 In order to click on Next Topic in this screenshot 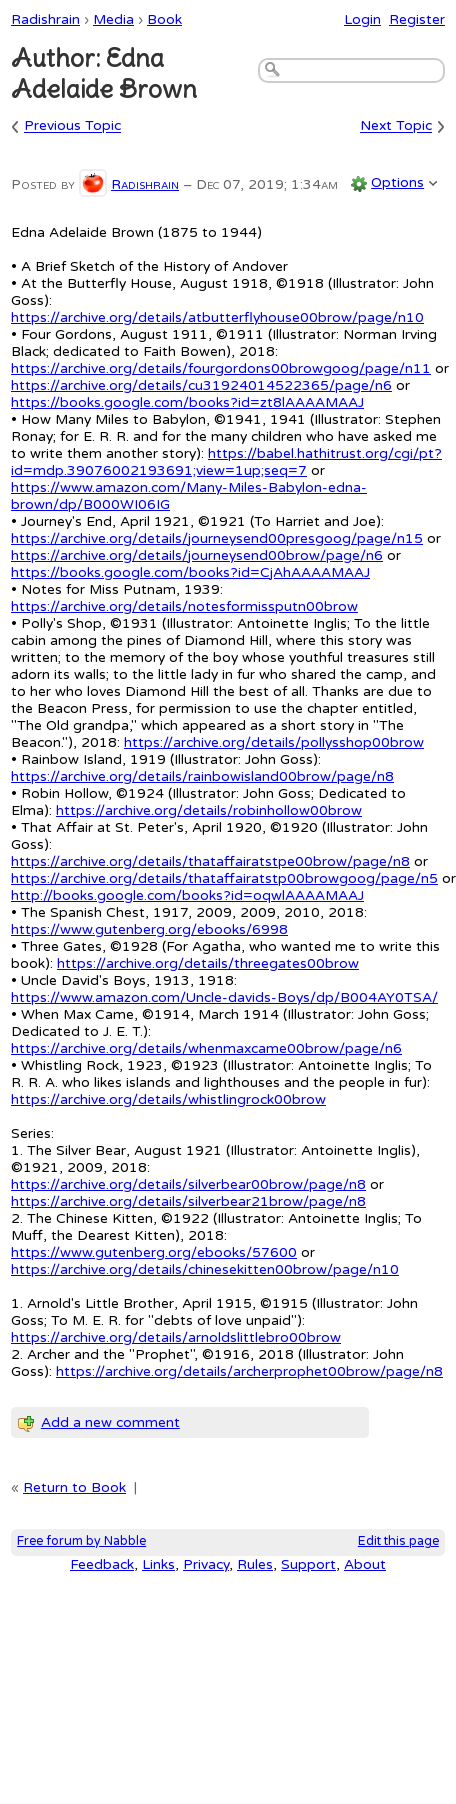, I will do `click(396, 126)`.